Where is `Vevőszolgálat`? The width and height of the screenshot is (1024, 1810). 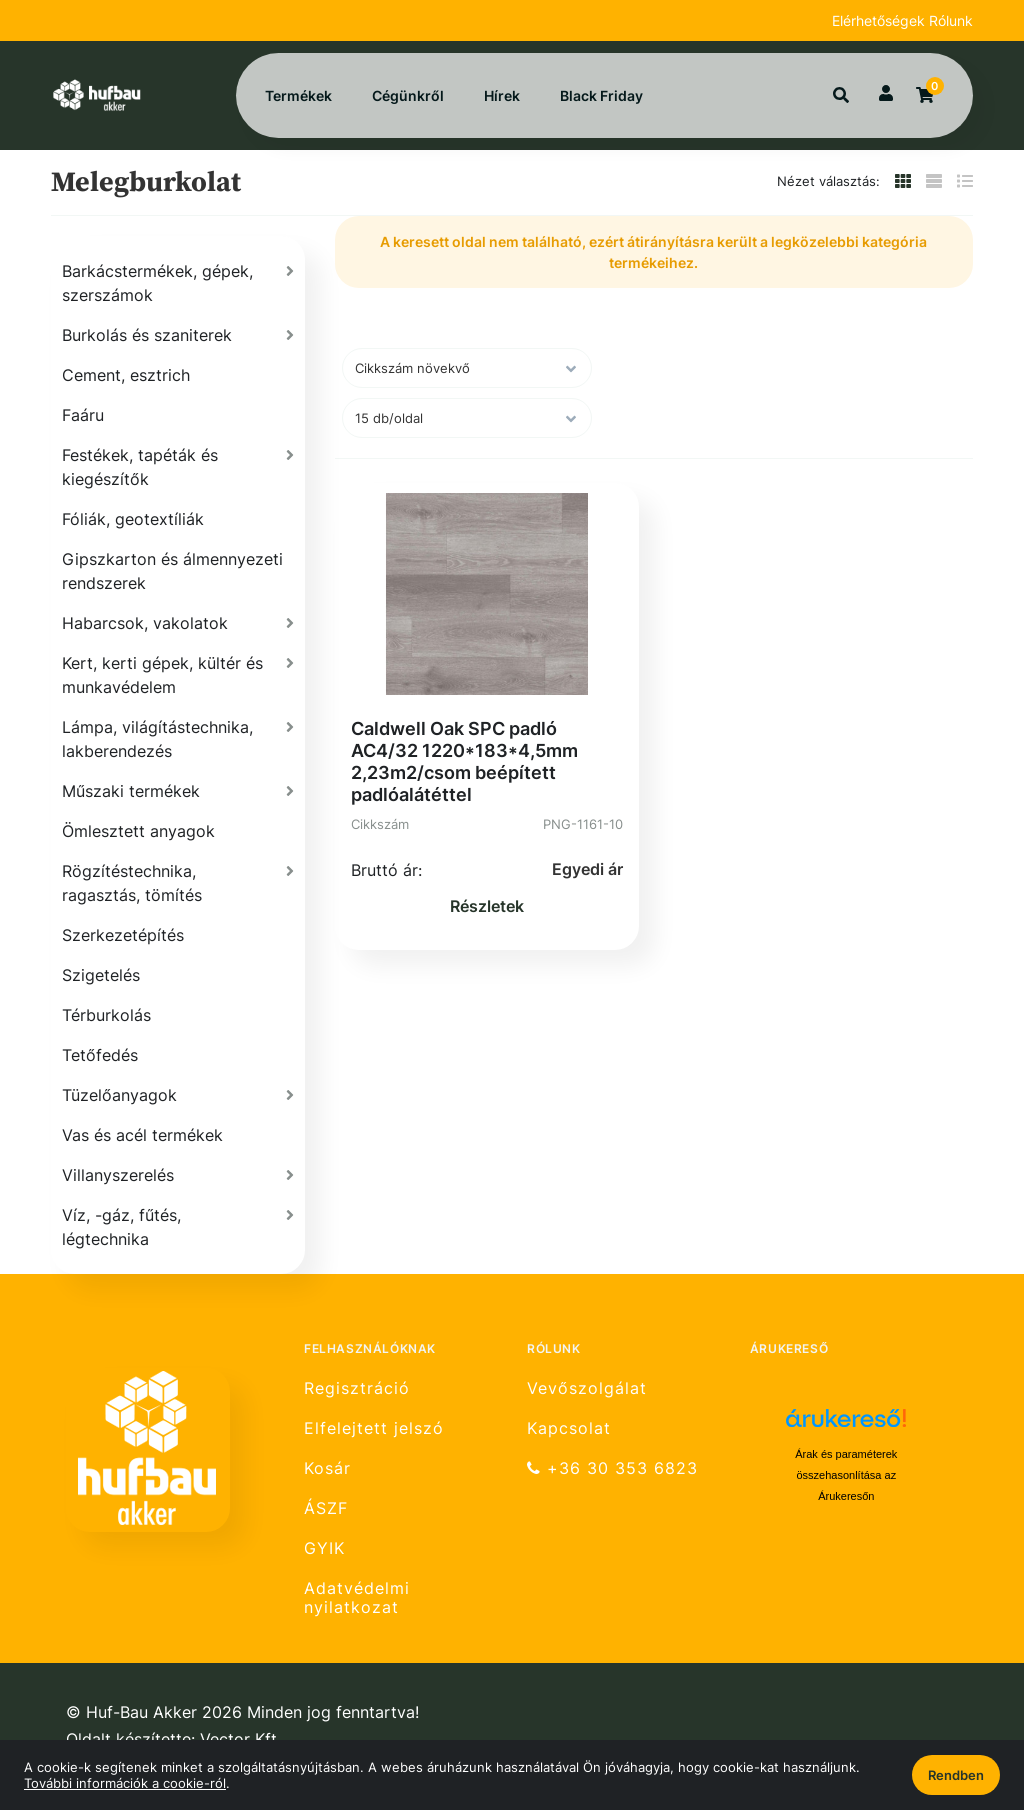
Vevőszolgálat is located at coordinates (587, 1388).